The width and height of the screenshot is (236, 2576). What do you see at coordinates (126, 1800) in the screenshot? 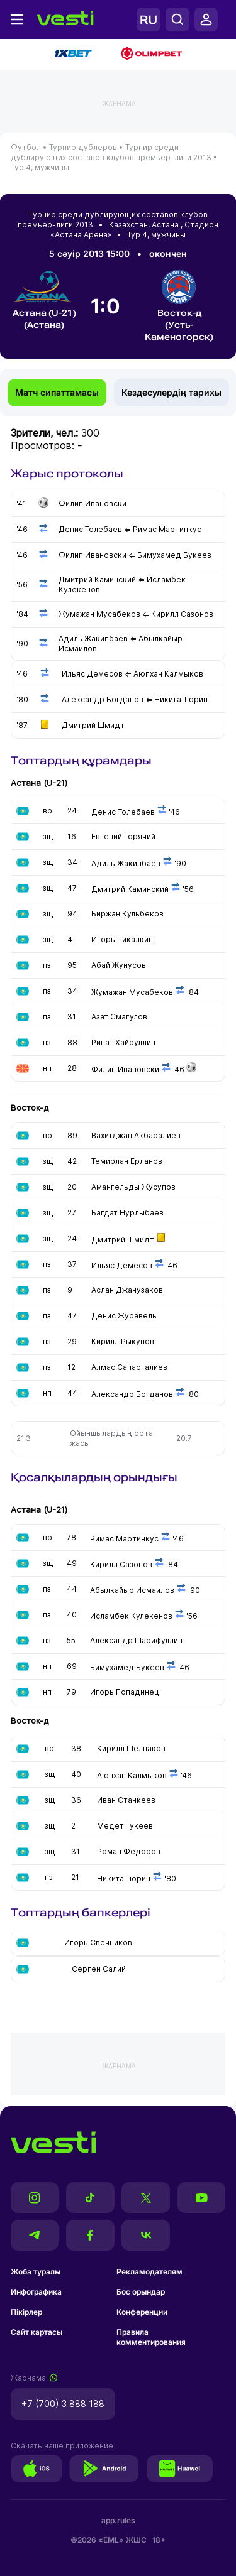
I see `Иван Станкеев` at bounding box center [126, 1800].